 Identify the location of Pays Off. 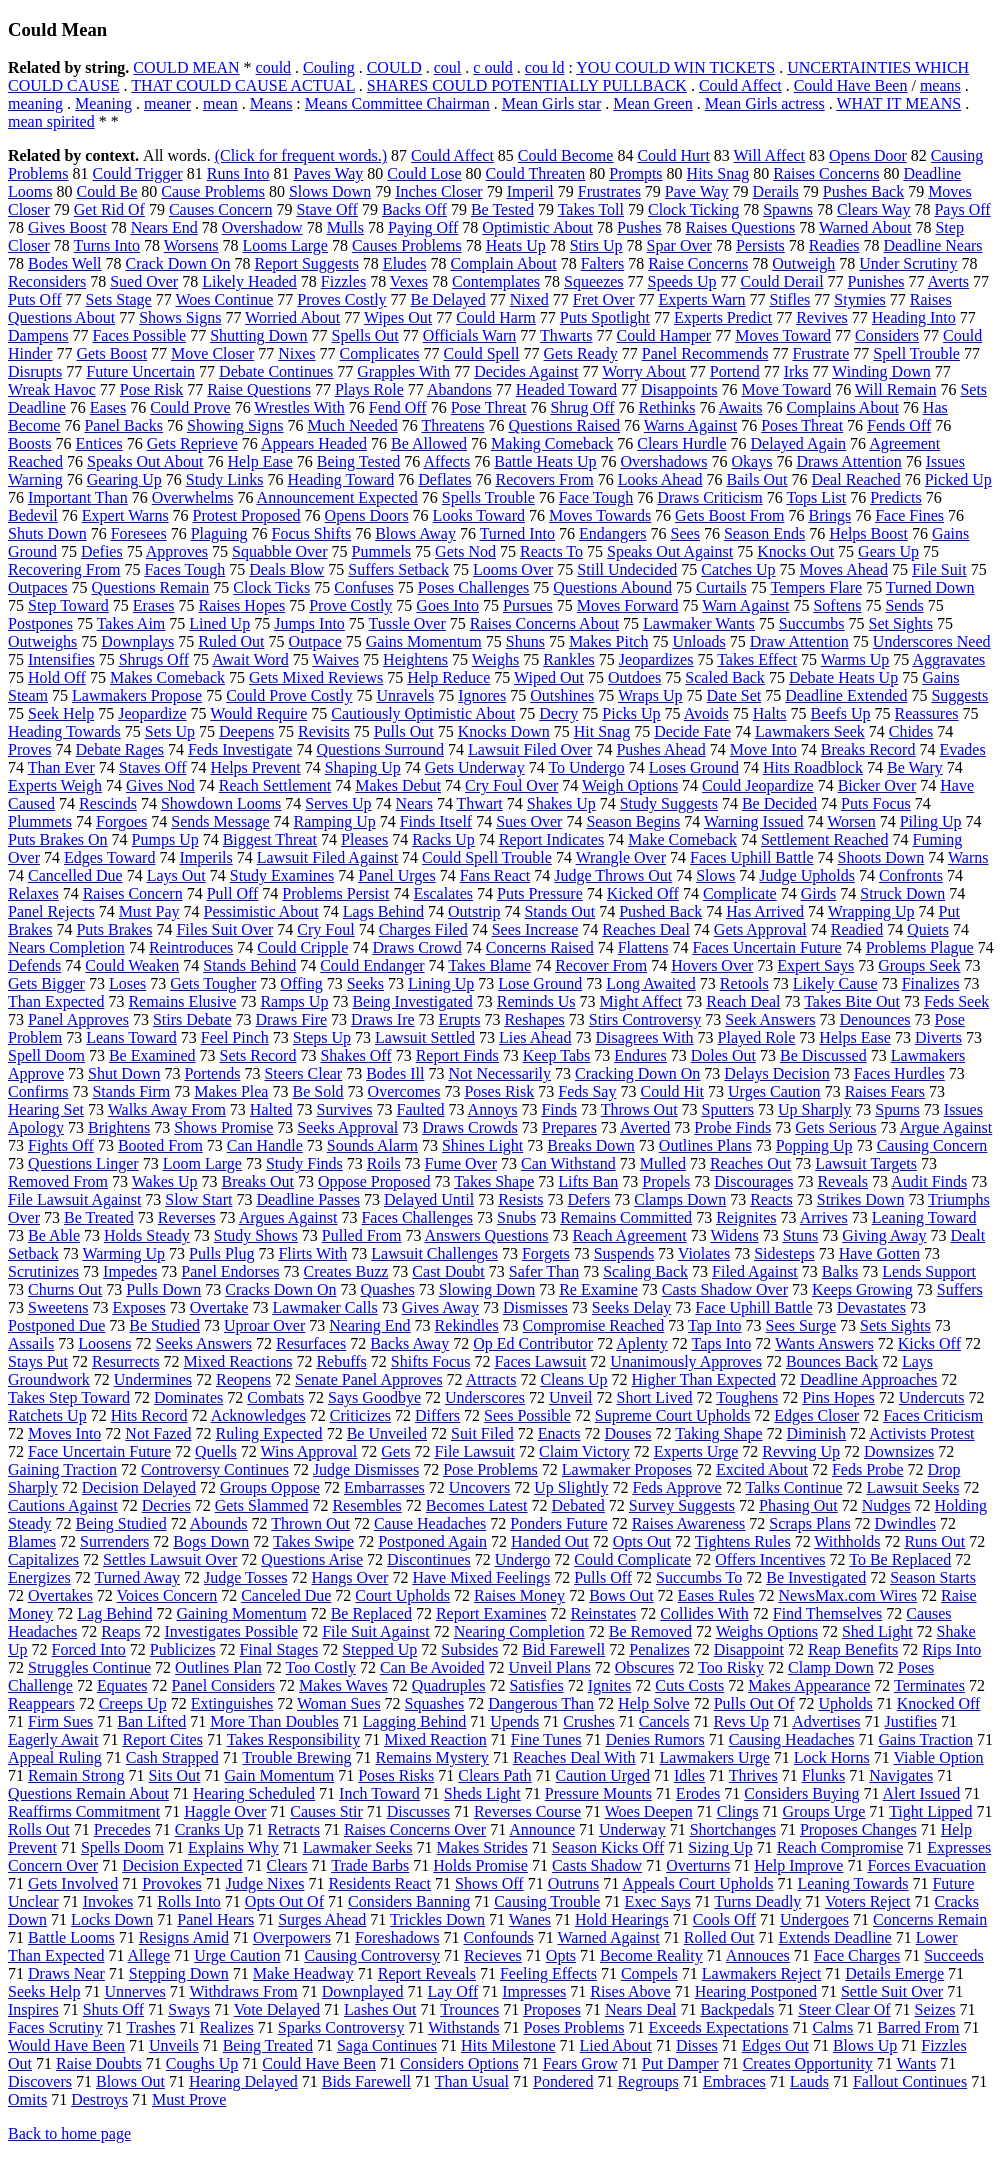
(962, 209).